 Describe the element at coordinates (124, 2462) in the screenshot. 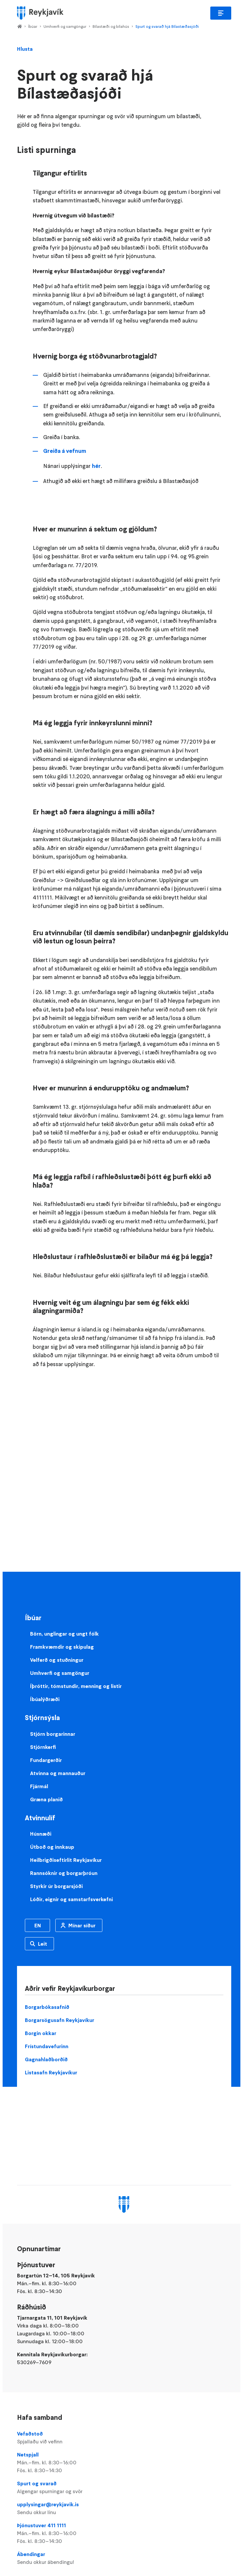

I see `Netspjall` at that location.